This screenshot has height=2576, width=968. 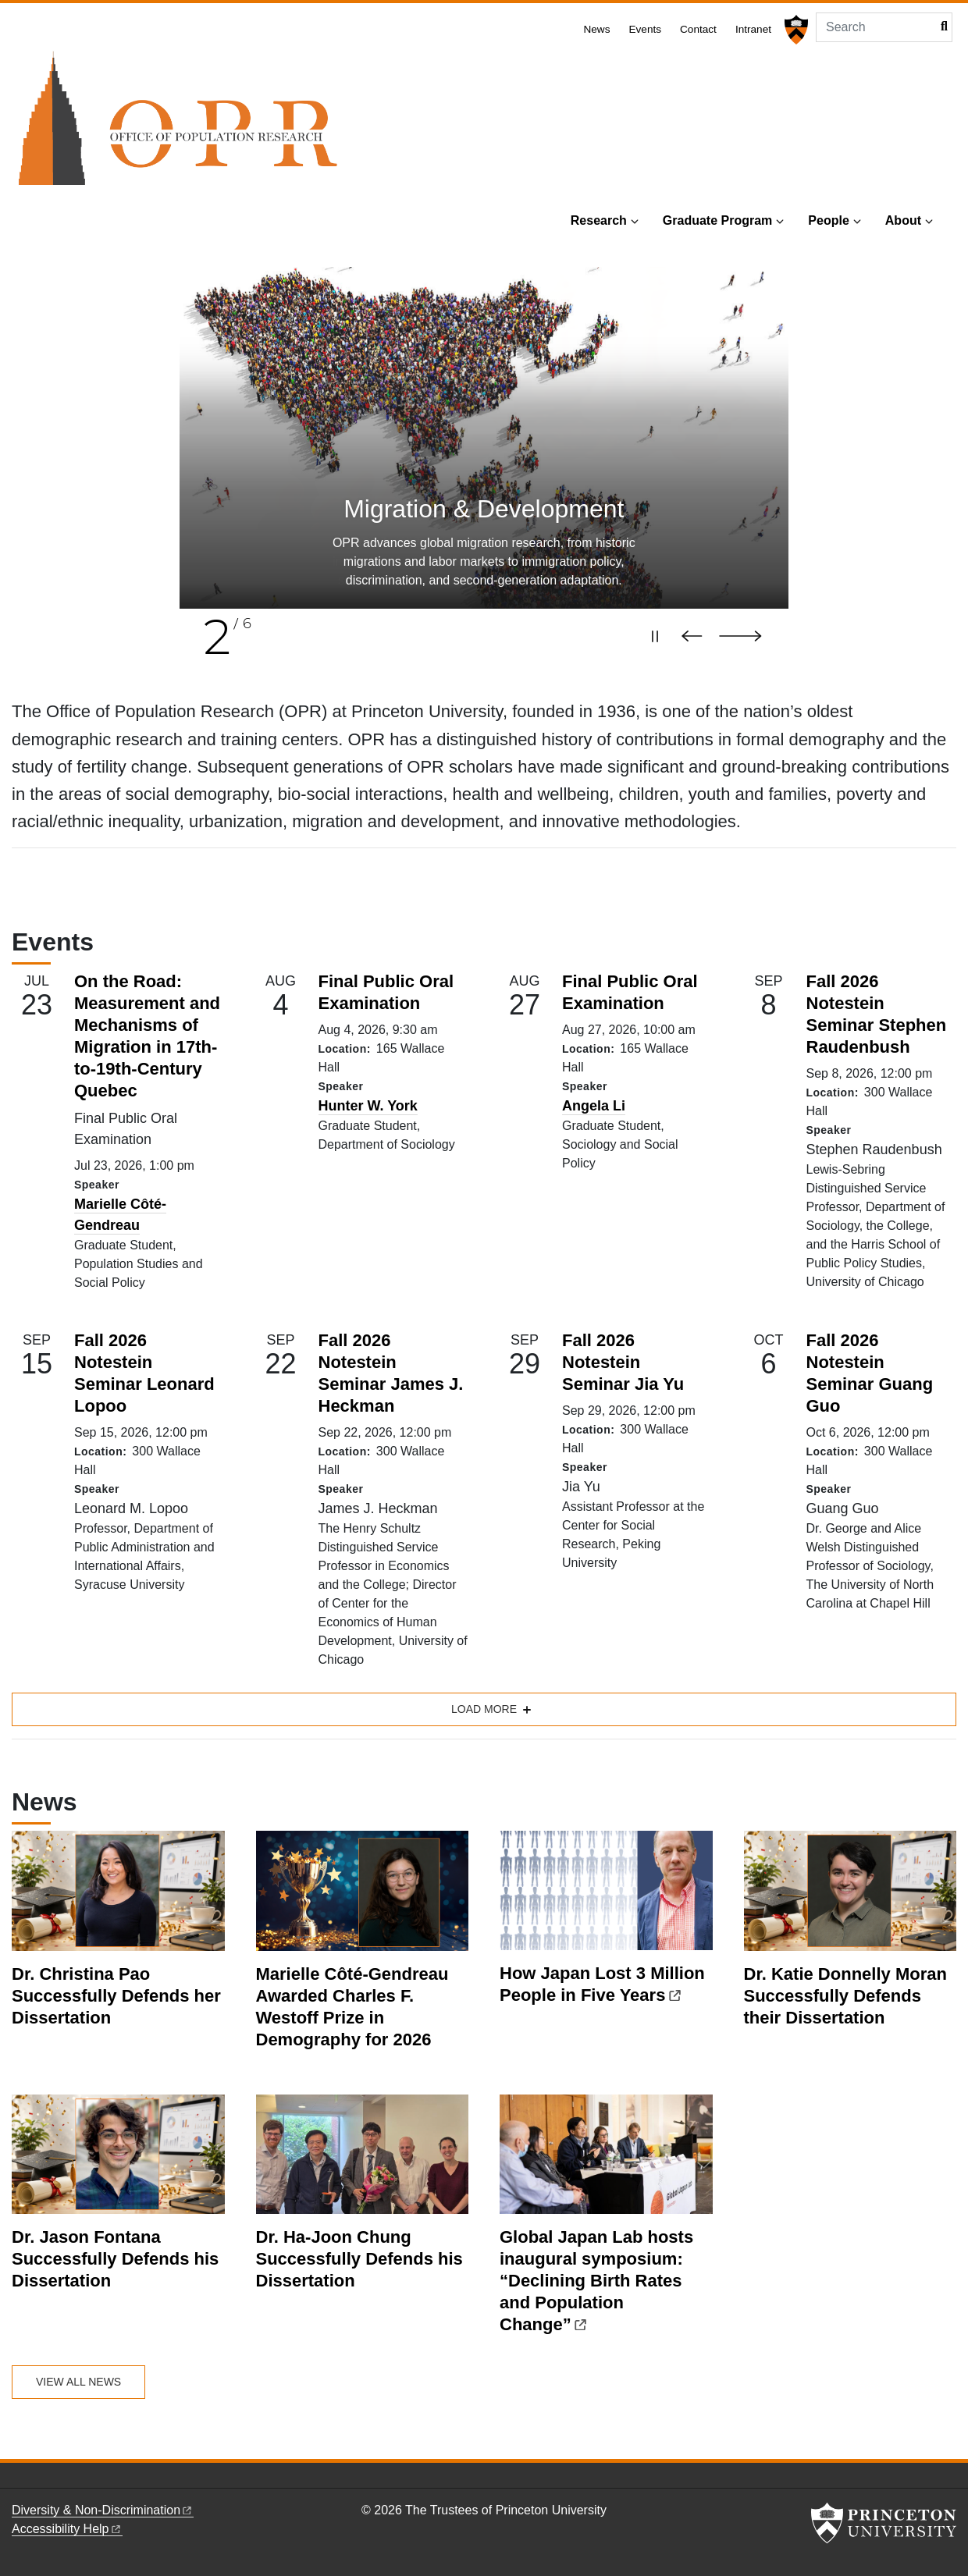 What do you see at coordinates (144, 1373) in the screenshot?
I see `Fall 2026 Notestein Seminar Leonard Lopoo` at bounding box center [144, 1373].